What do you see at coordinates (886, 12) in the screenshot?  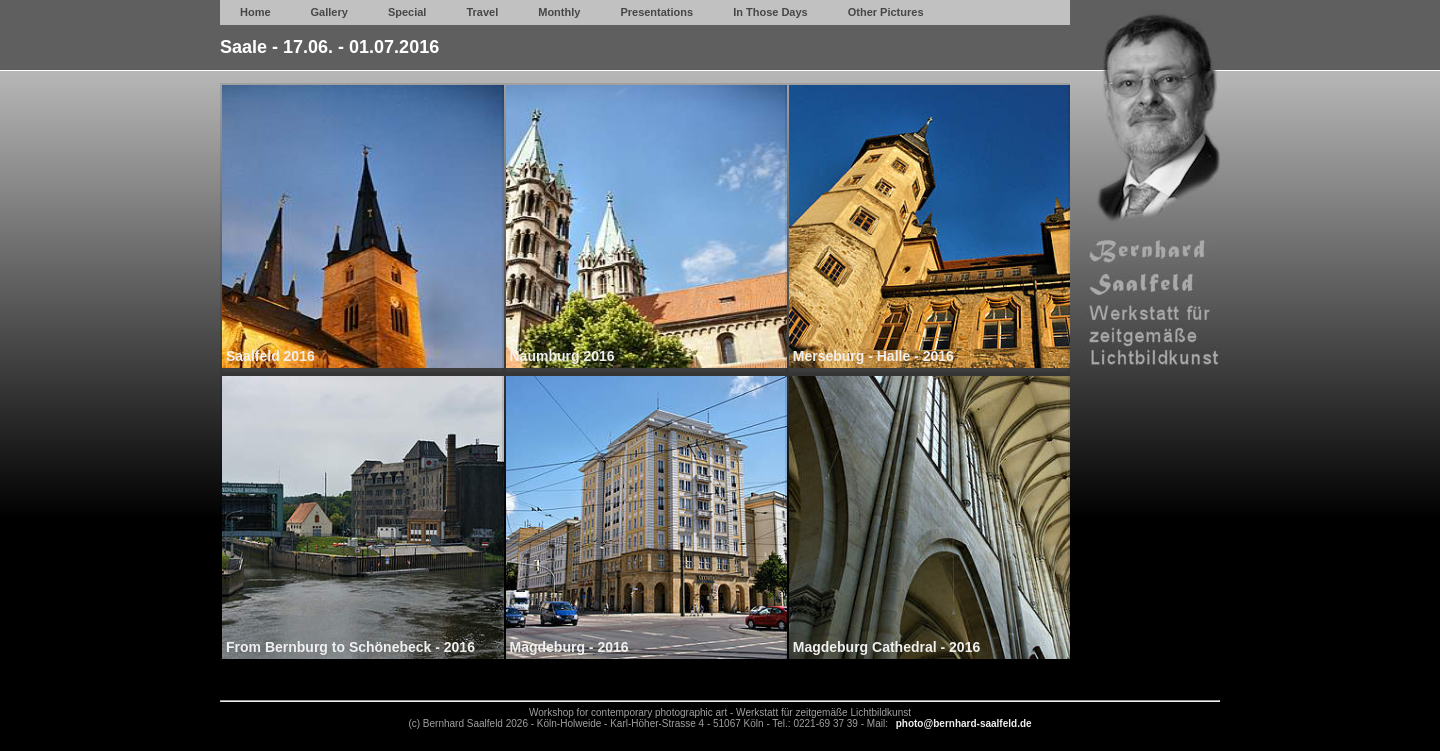 I see `Other Pictures` at bounding box center [886, 12].